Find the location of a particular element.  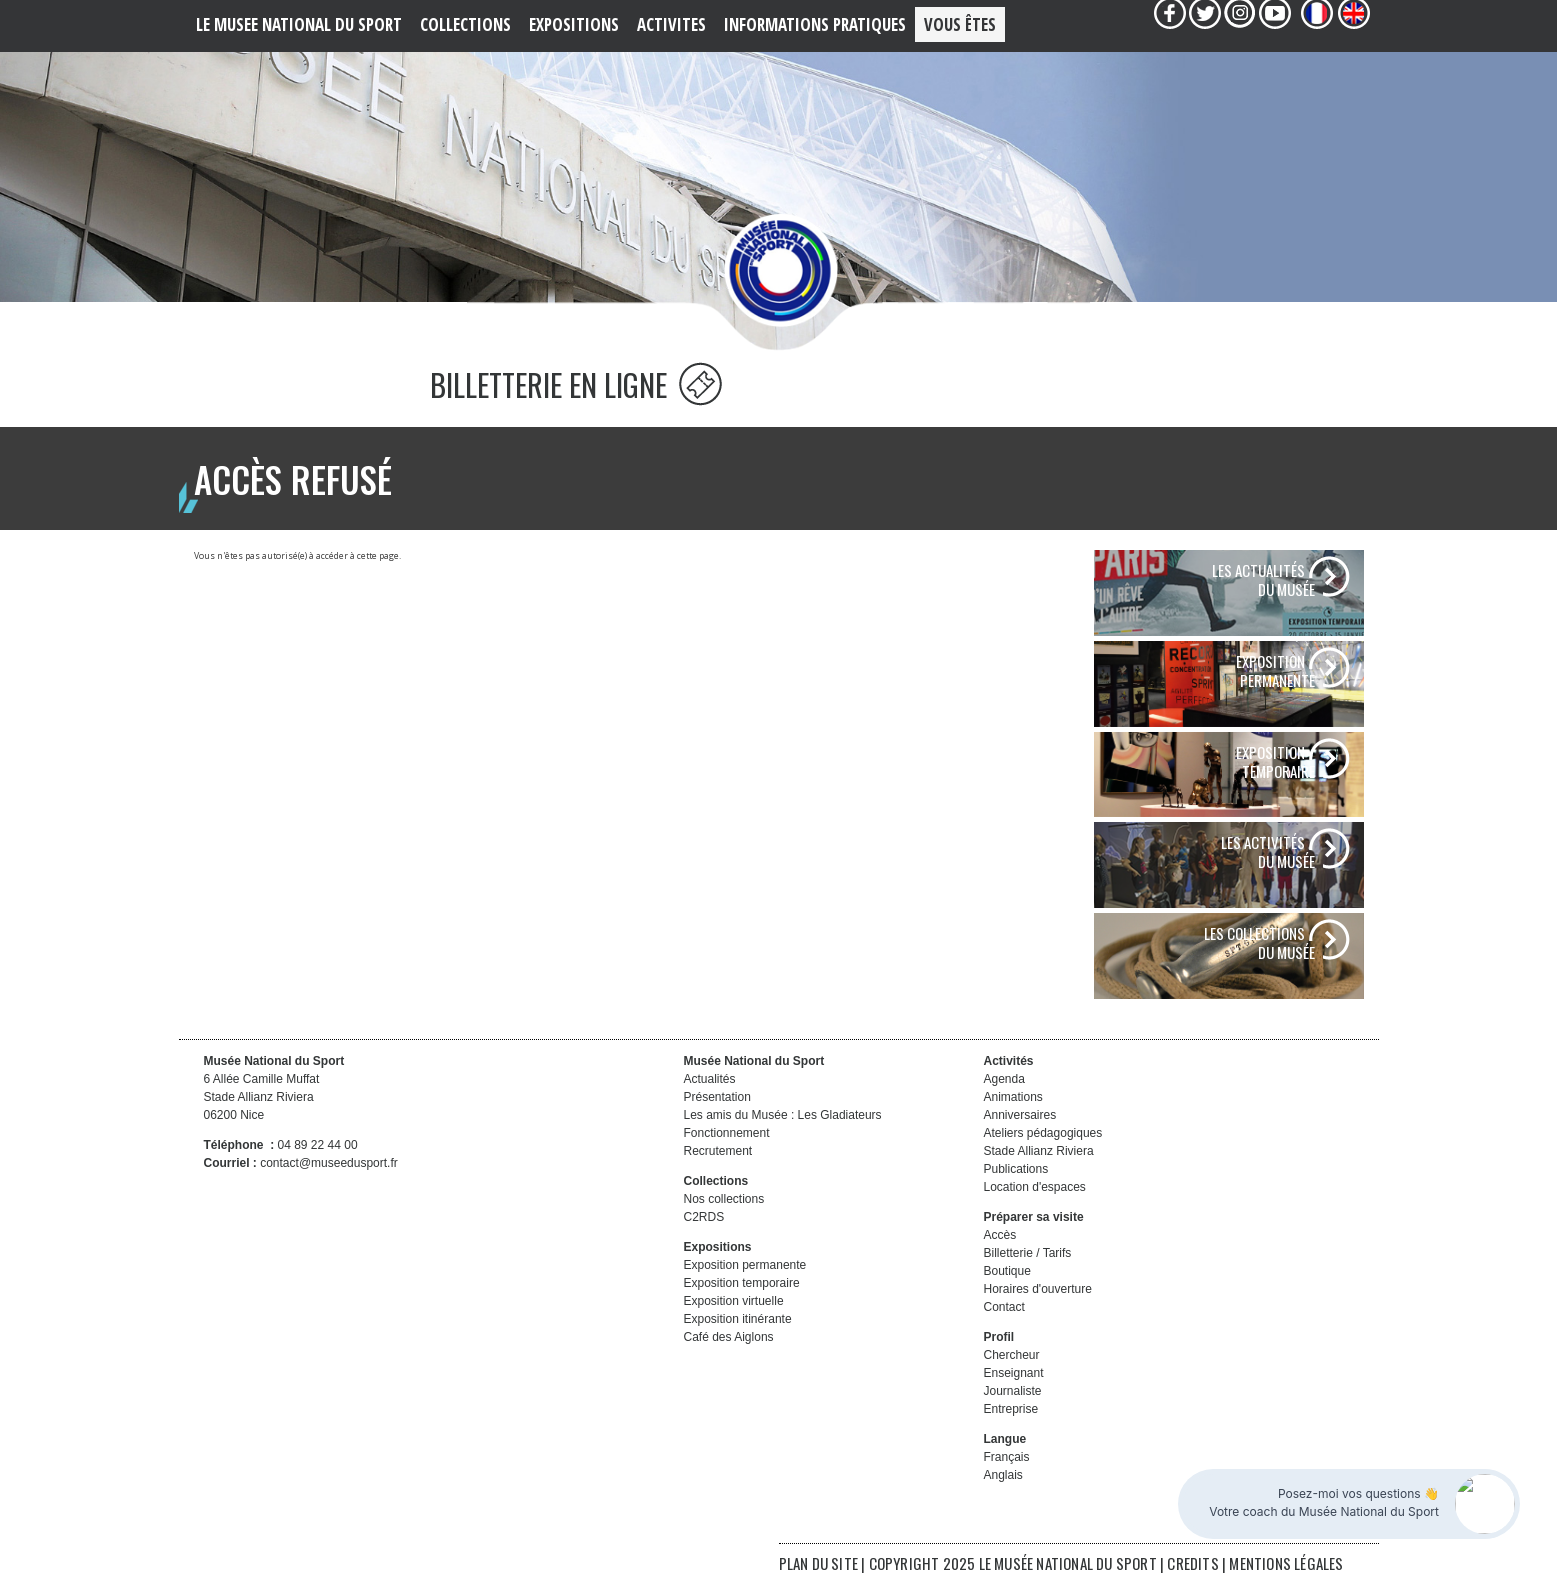

Enseignant is located at coordinates (1014, 1373).